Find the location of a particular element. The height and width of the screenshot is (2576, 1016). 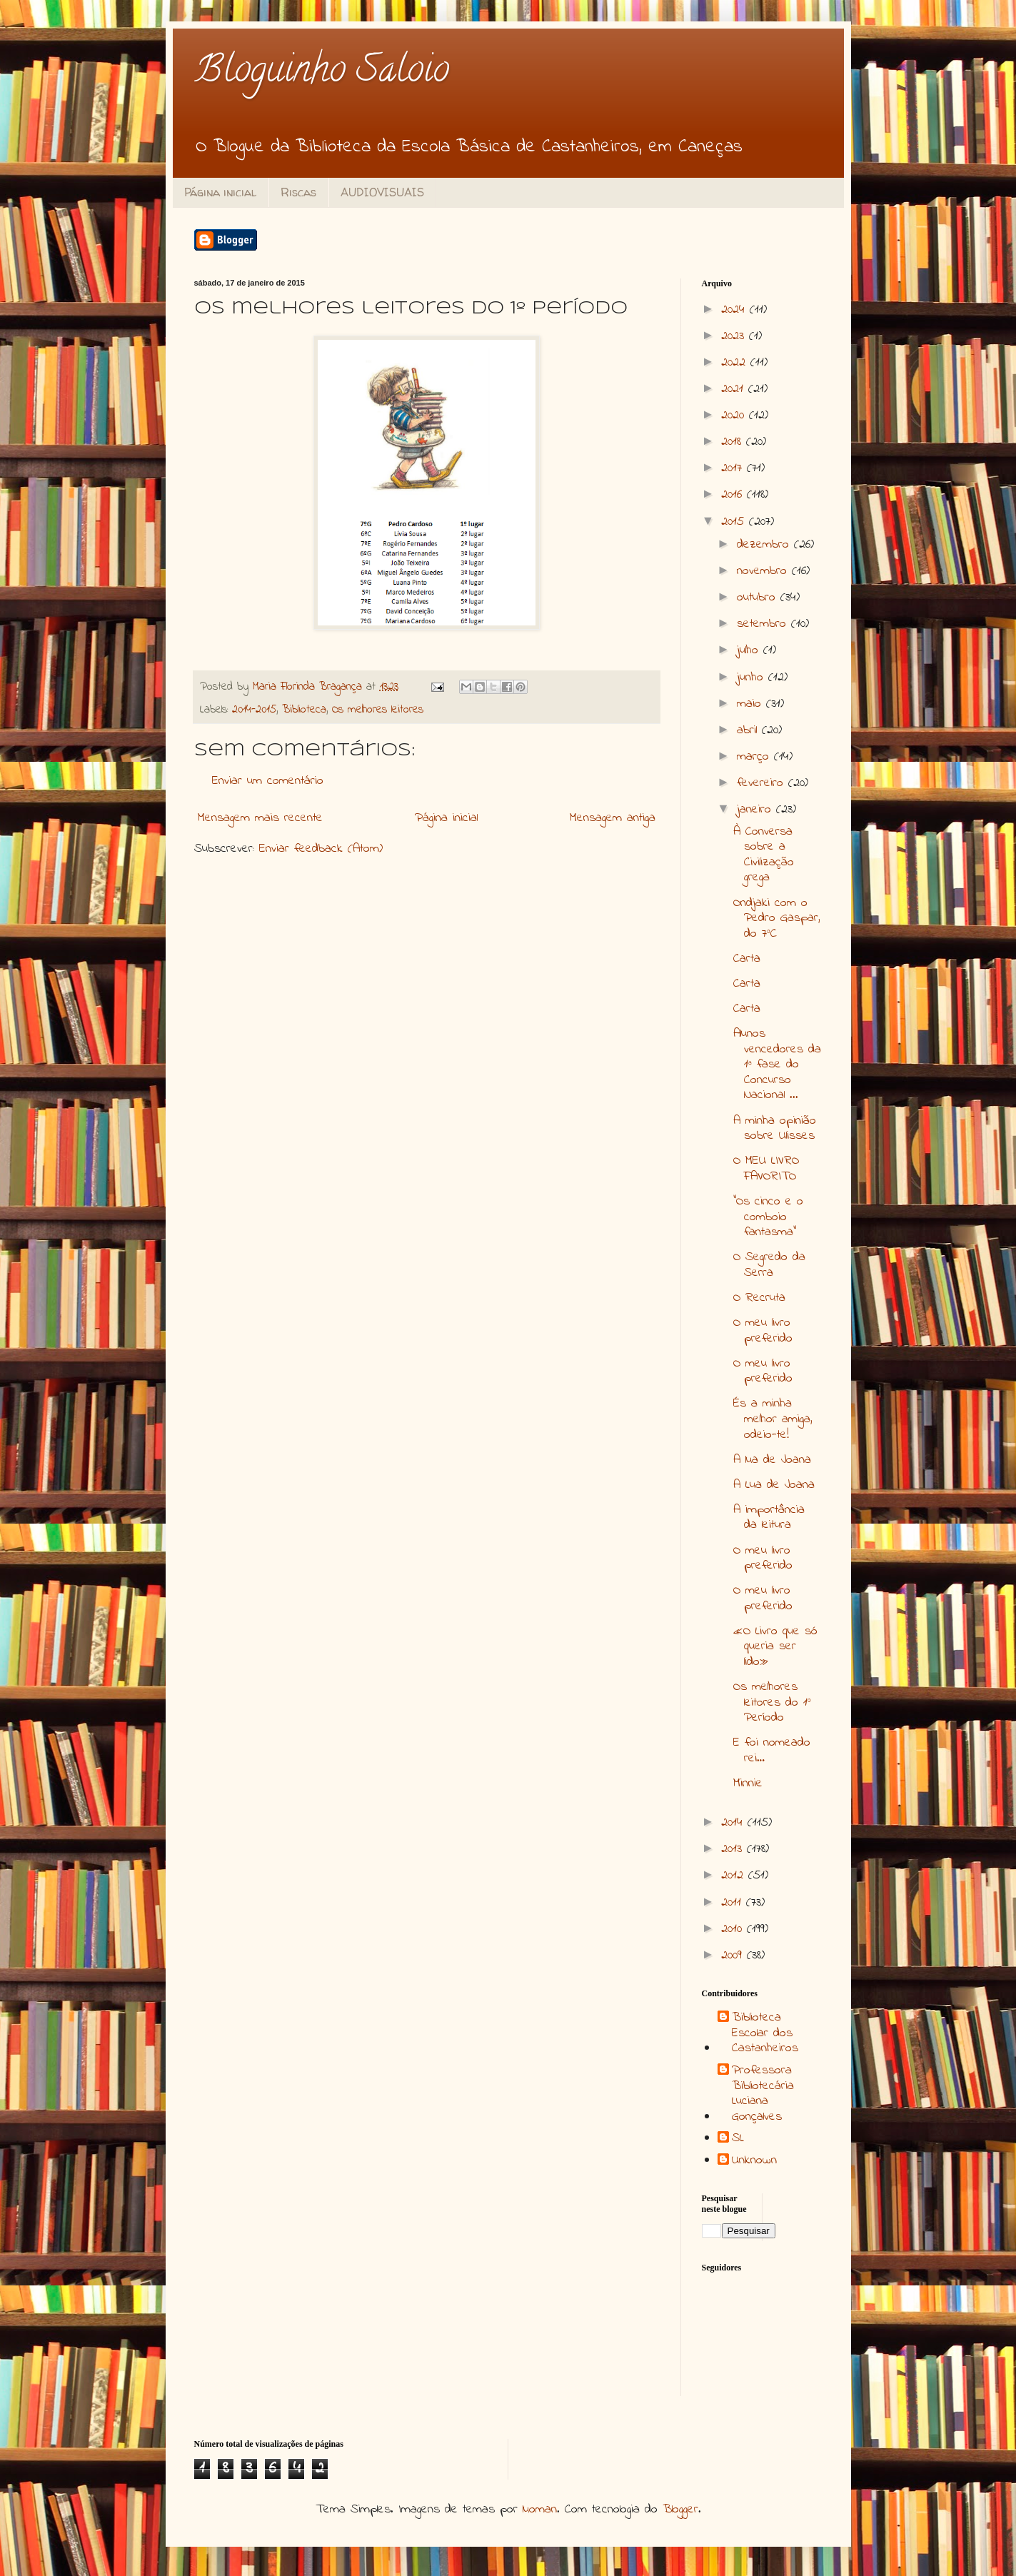

Enviar feedback (Atom) is located at coordinates (321, 849).